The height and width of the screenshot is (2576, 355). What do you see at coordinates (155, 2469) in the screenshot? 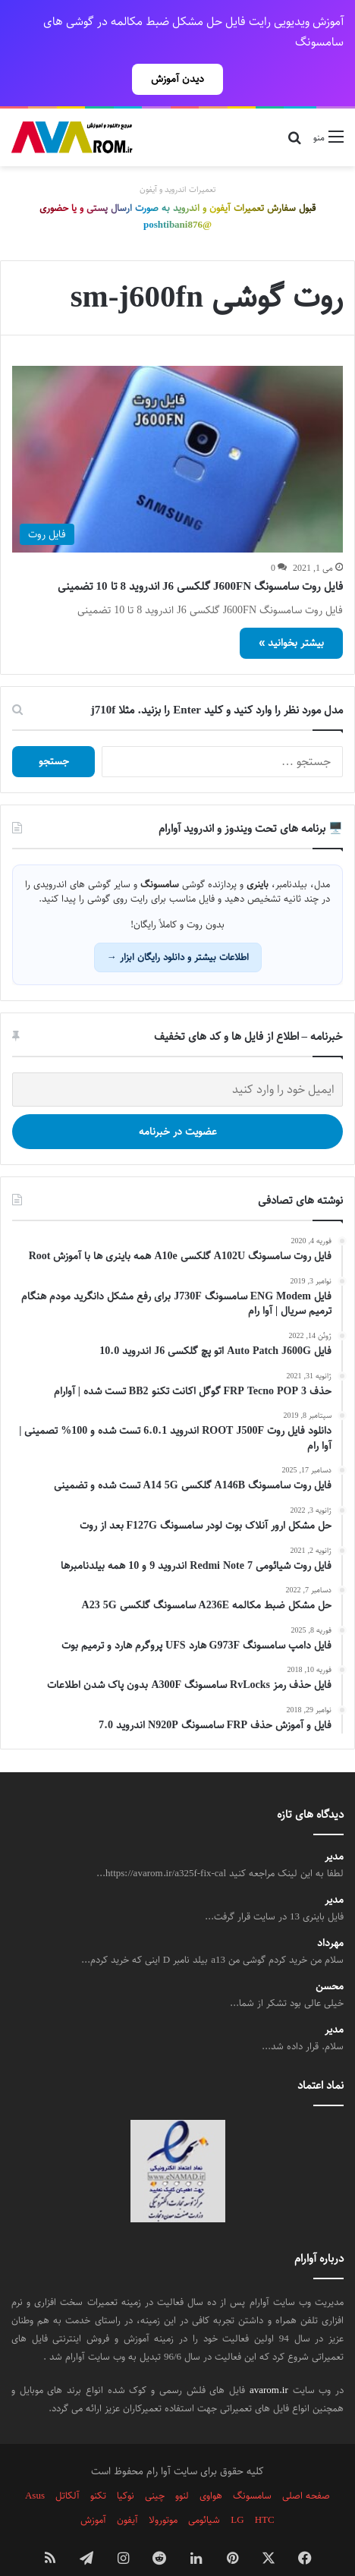
I see `چینی` at bounding box center [155, 2469].